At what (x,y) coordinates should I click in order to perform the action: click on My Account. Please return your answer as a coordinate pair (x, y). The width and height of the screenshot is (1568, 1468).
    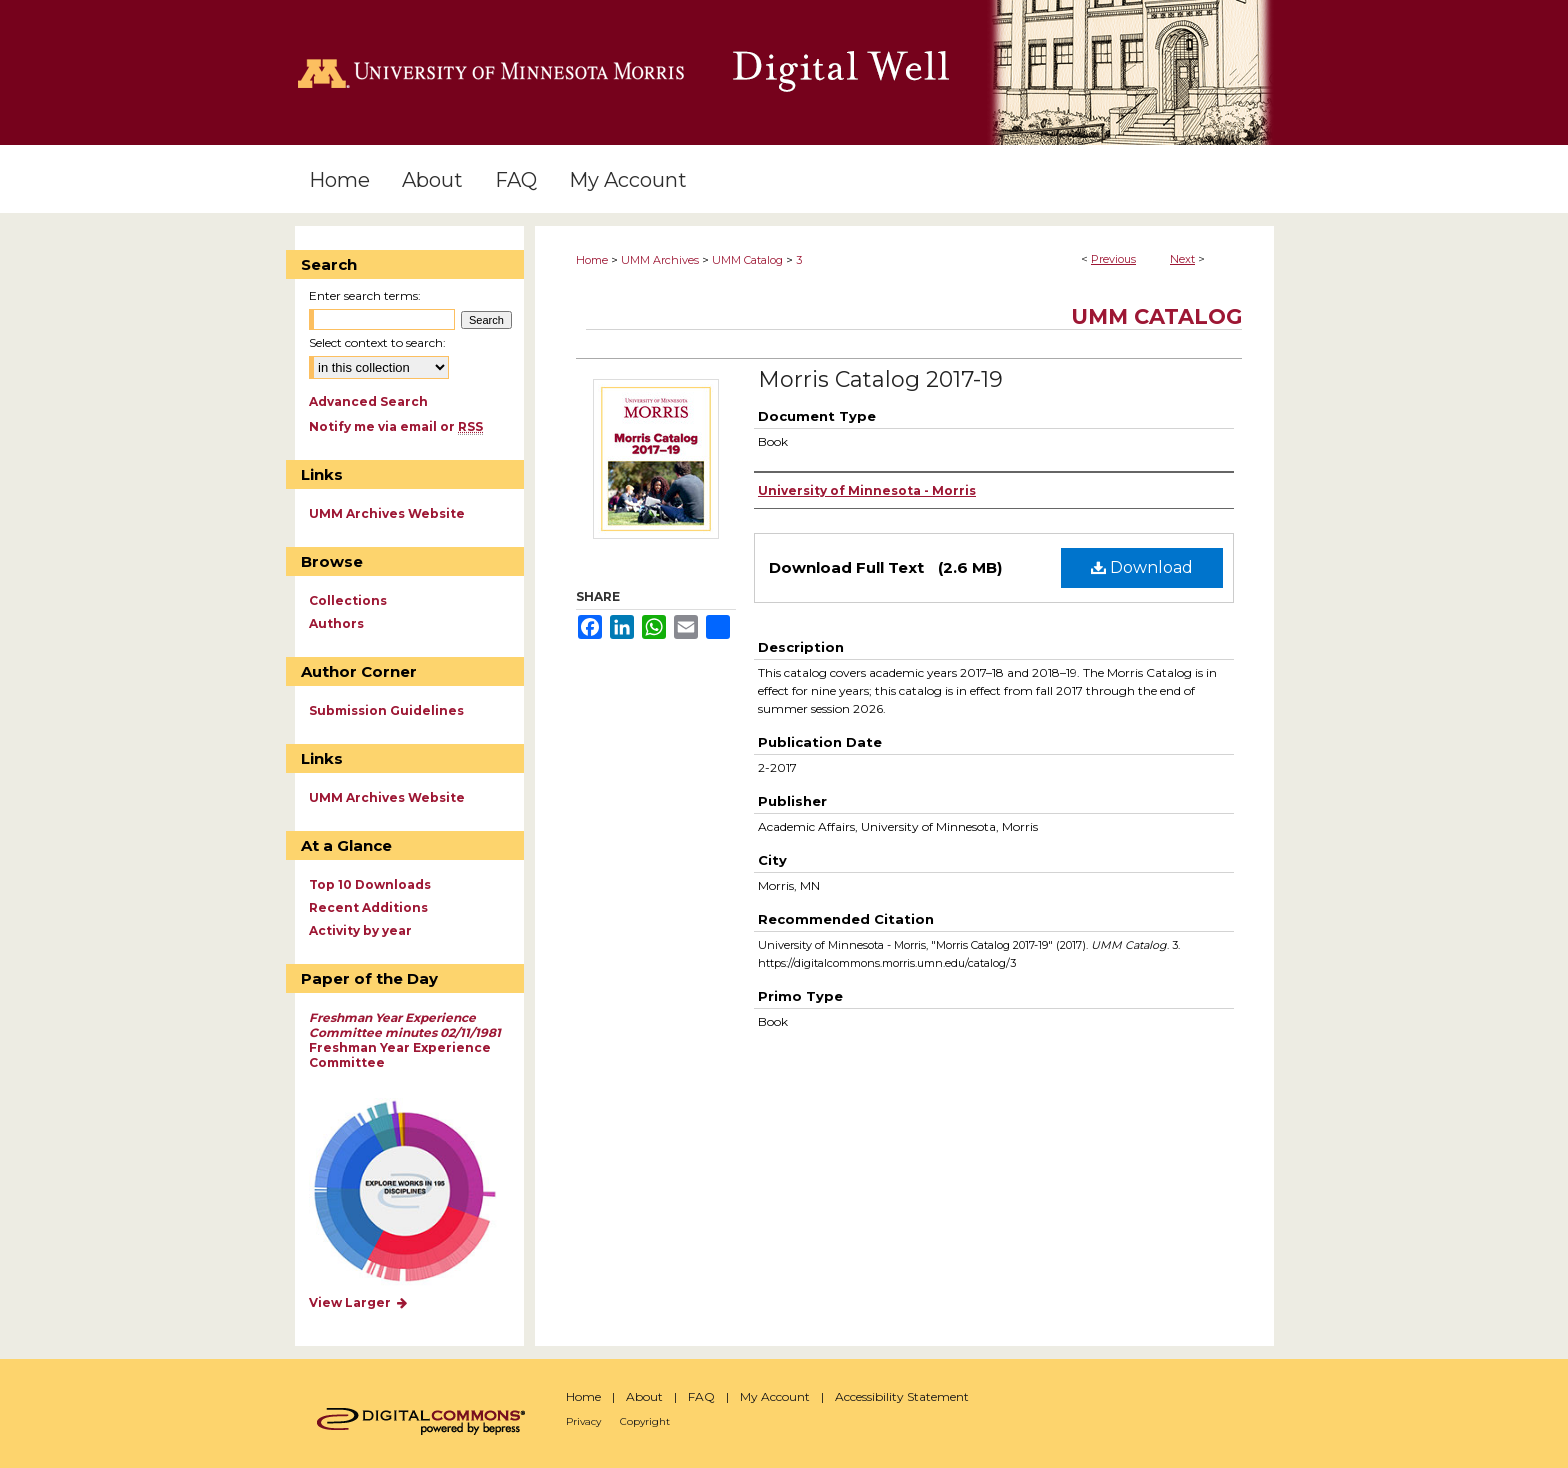
    Looking at the image, I should click on (775, 1396).